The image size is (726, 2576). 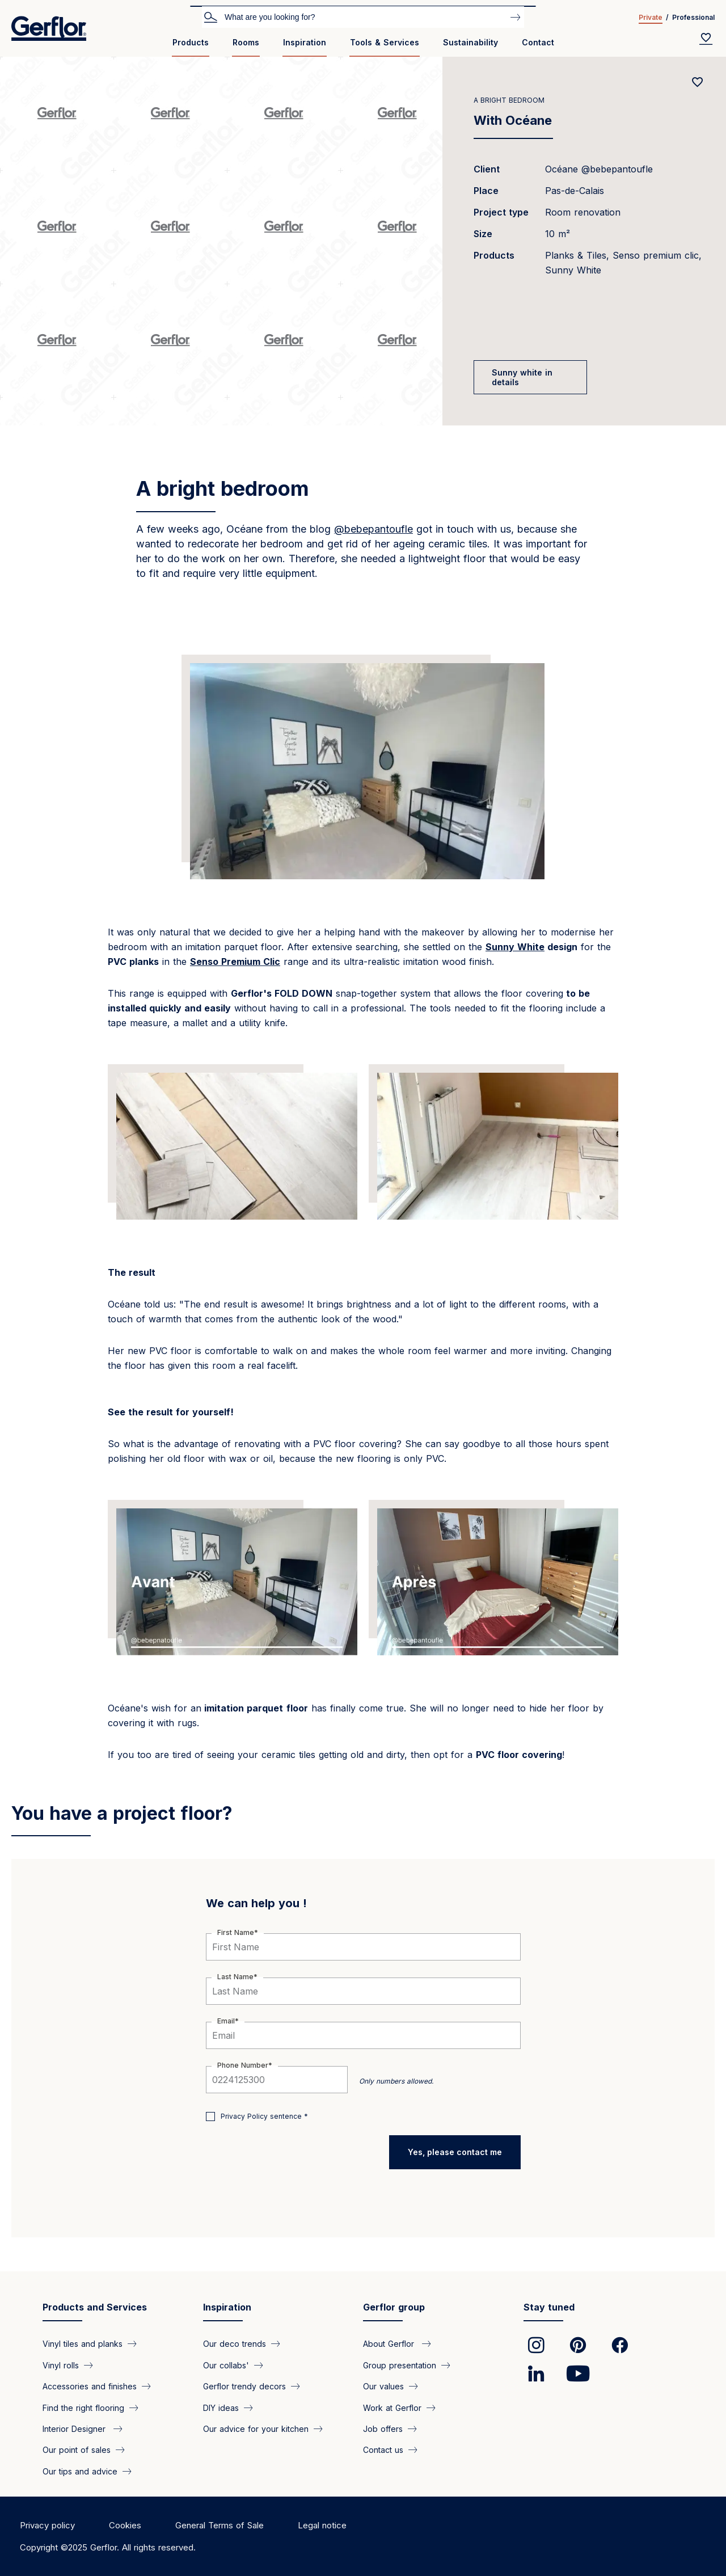 What do you see at coordinates (322, 2525) in the screenshot?
I see `Legal notice` at bounding box center [322, 2525].